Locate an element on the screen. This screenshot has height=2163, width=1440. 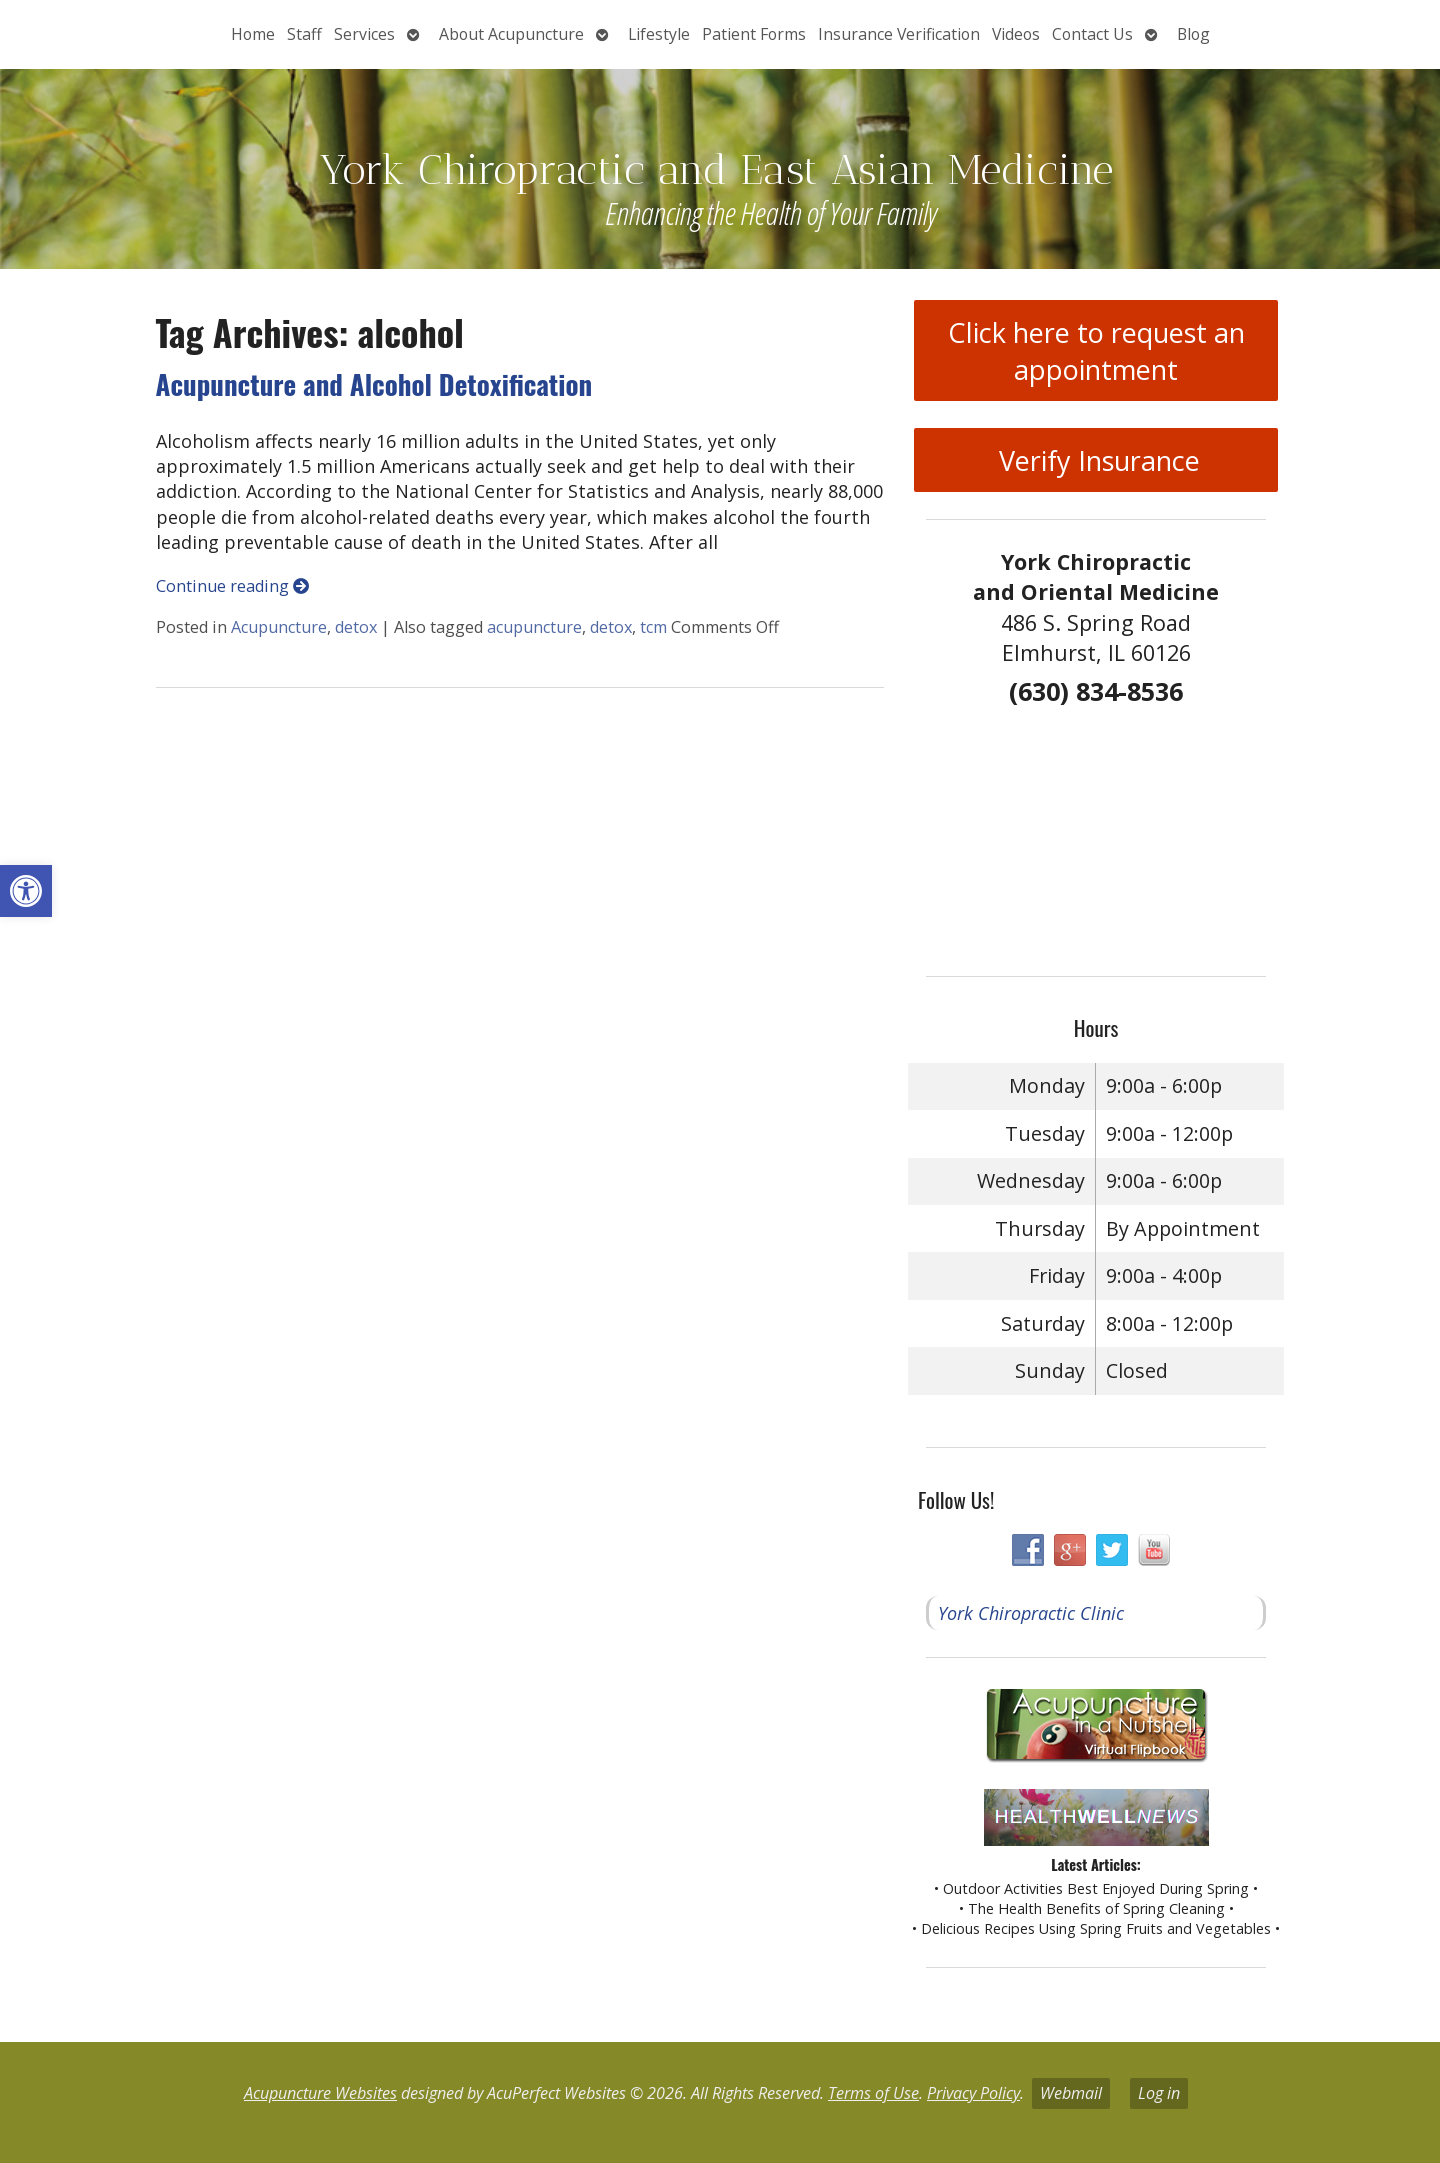
Acupuncture and Alcohol Detoxification is located at coordinates (374, 384).